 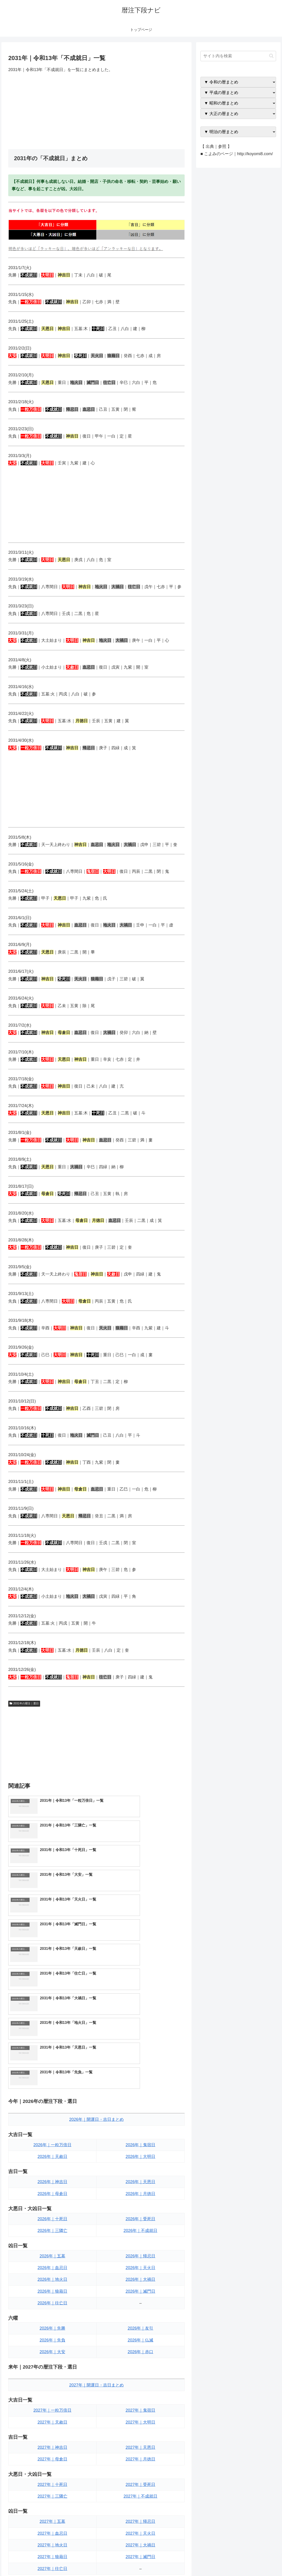 I want to click on 2027年｜狼藉日, so click(x=52, y=2411).